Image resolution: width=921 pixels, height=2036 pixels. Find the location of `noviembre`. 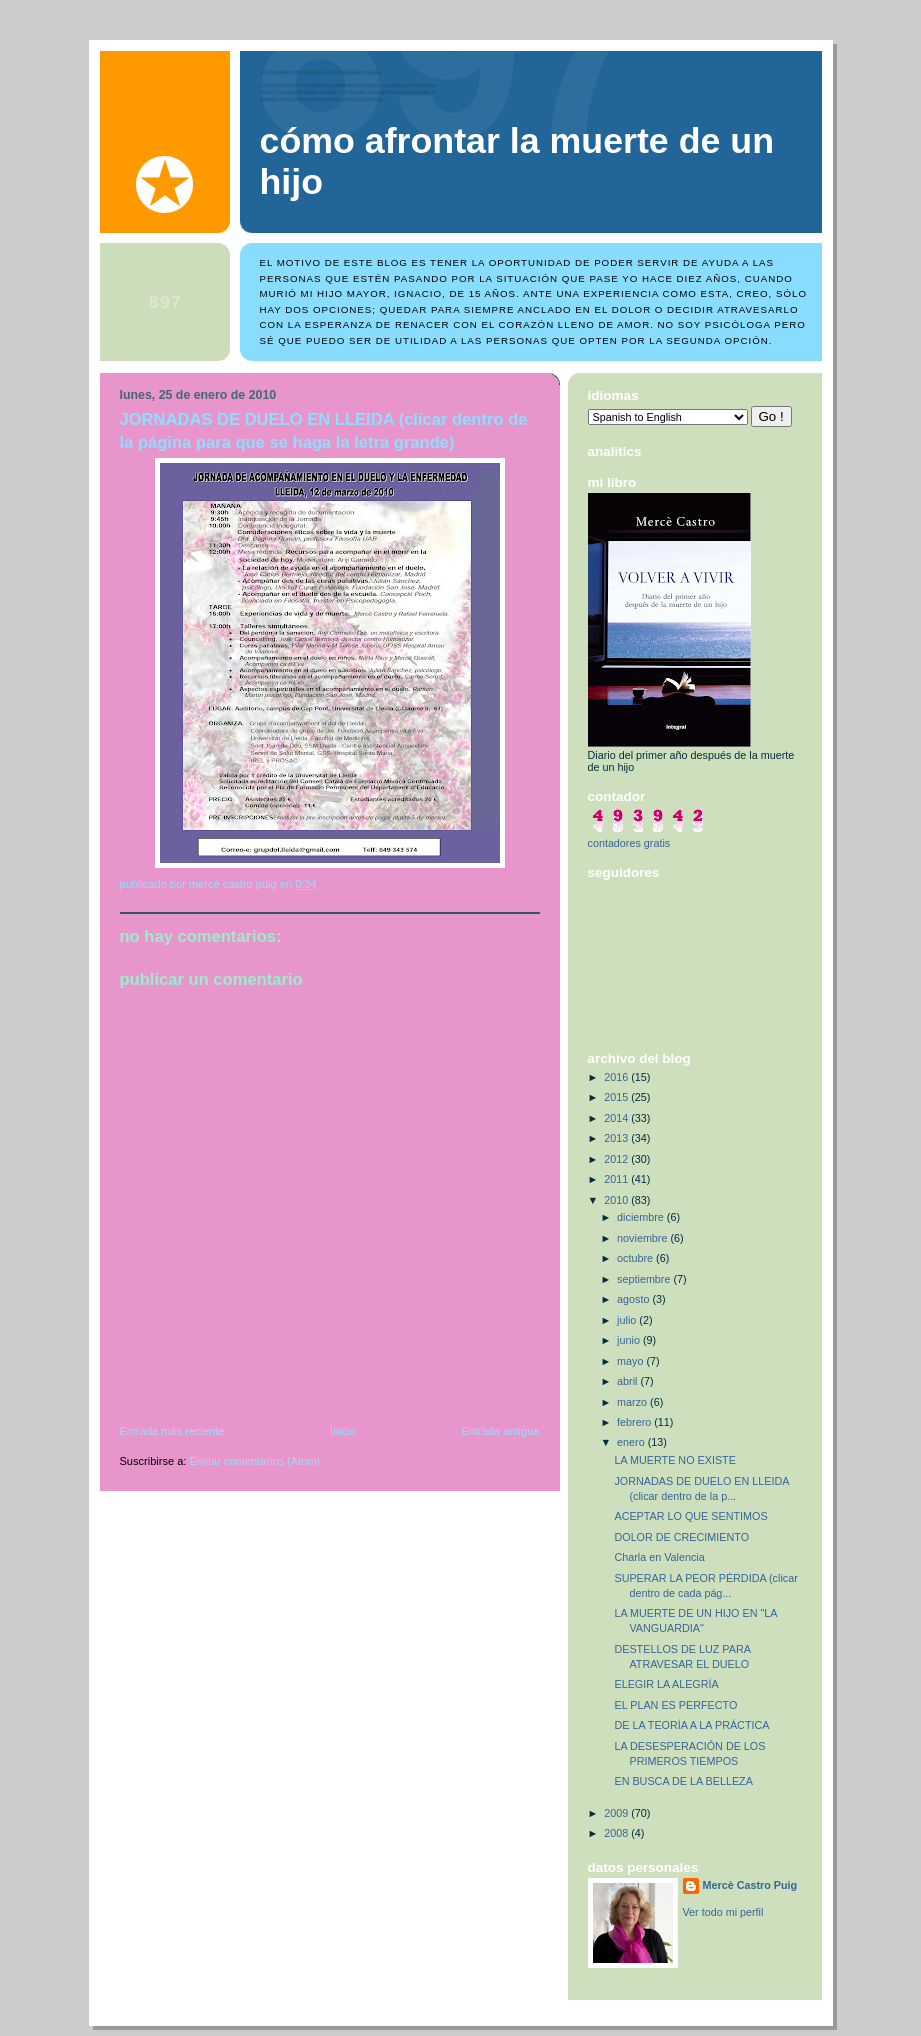

noviembre is located at coordinates (643, 1238).